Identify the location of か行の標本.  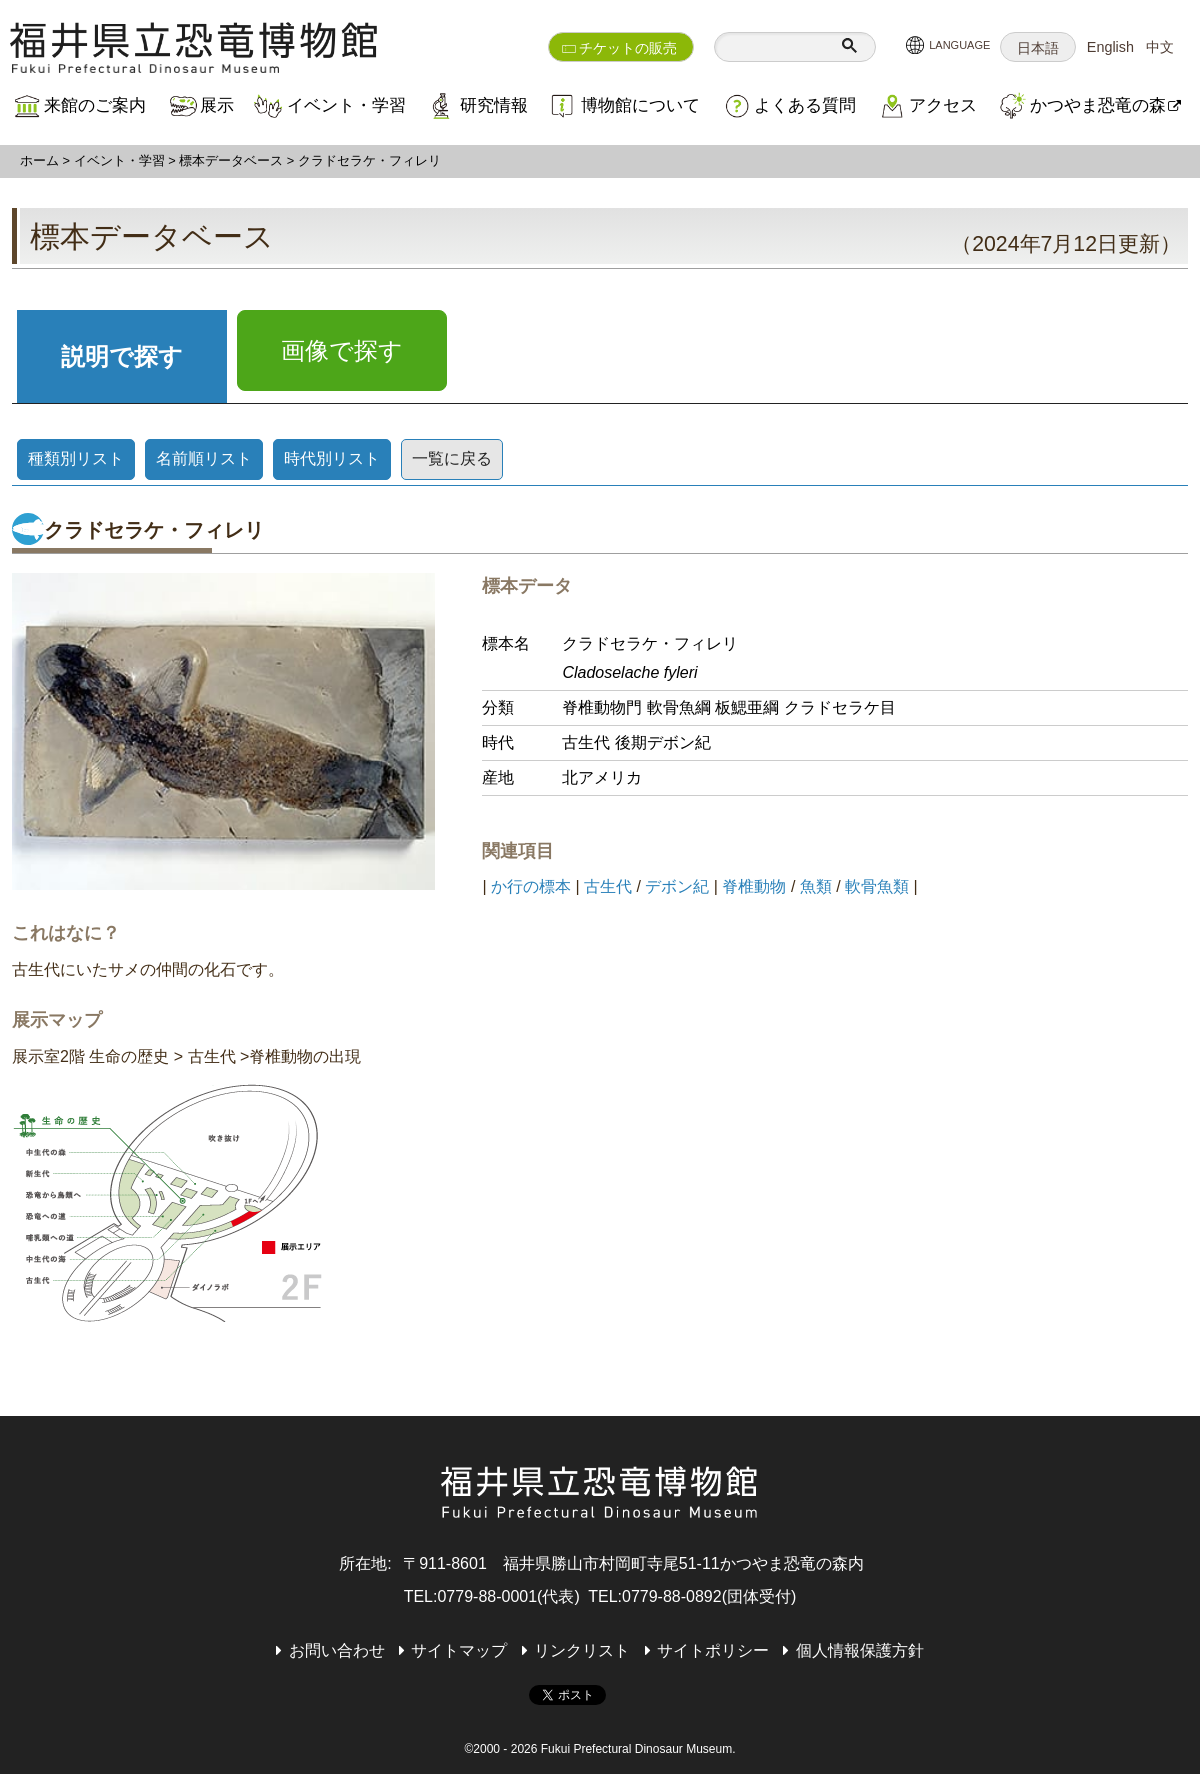
(531, 886).